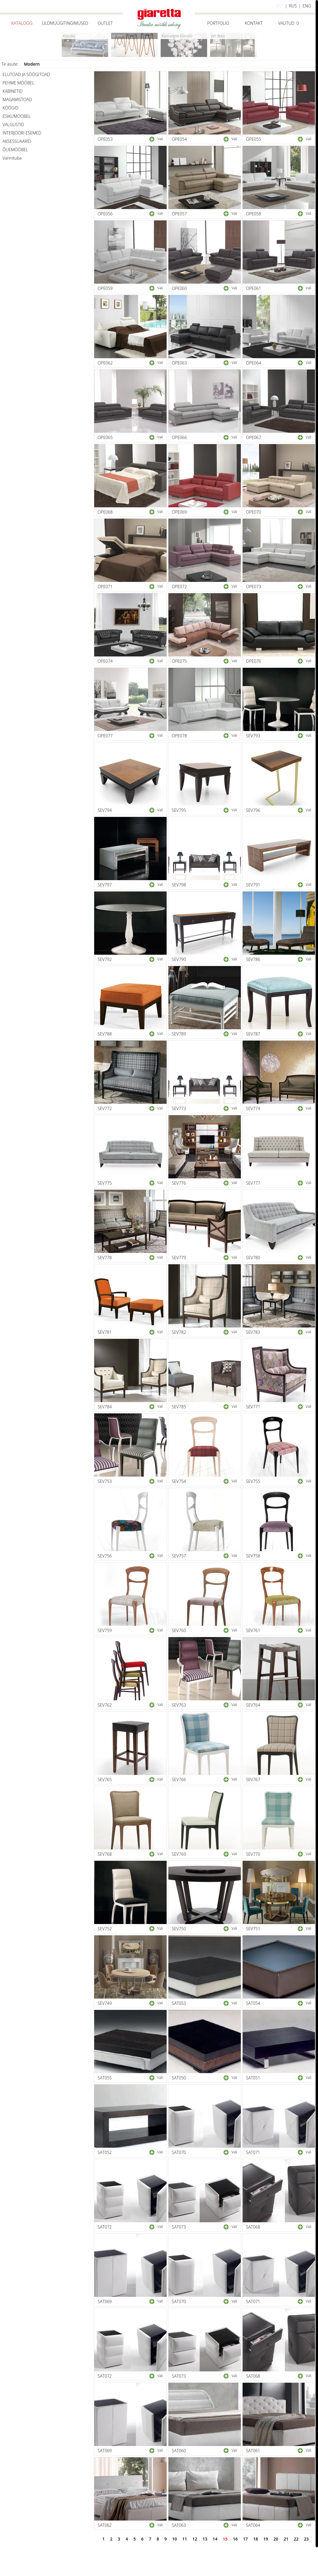 This screenshot has height=2576, width=318. What do you see at coordinates (19, 83) in the screenshot?
I see `PEHME MÖÖBEL` at bounding box center [19, 83].